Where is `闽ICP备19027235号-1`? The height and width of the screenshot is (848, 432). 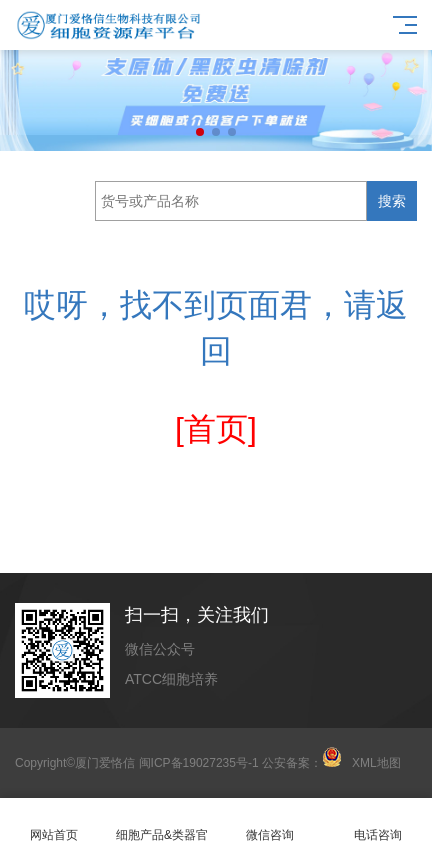
闽ICP备19027235号-1 is located at coordinates (199, 763).